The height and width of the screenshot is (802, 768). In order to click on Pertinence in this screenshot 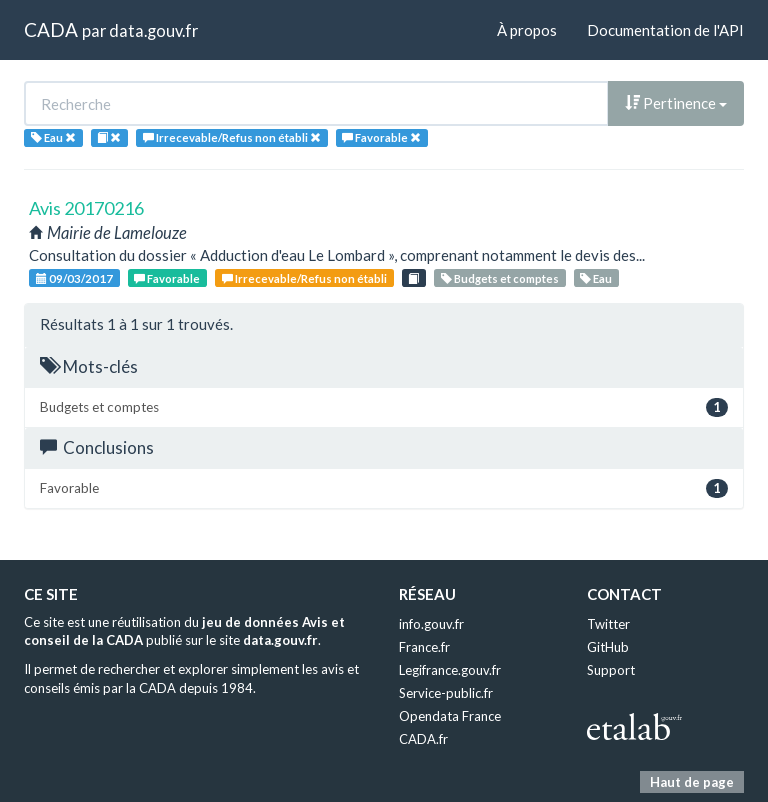, I will do `click(676, 103)`.